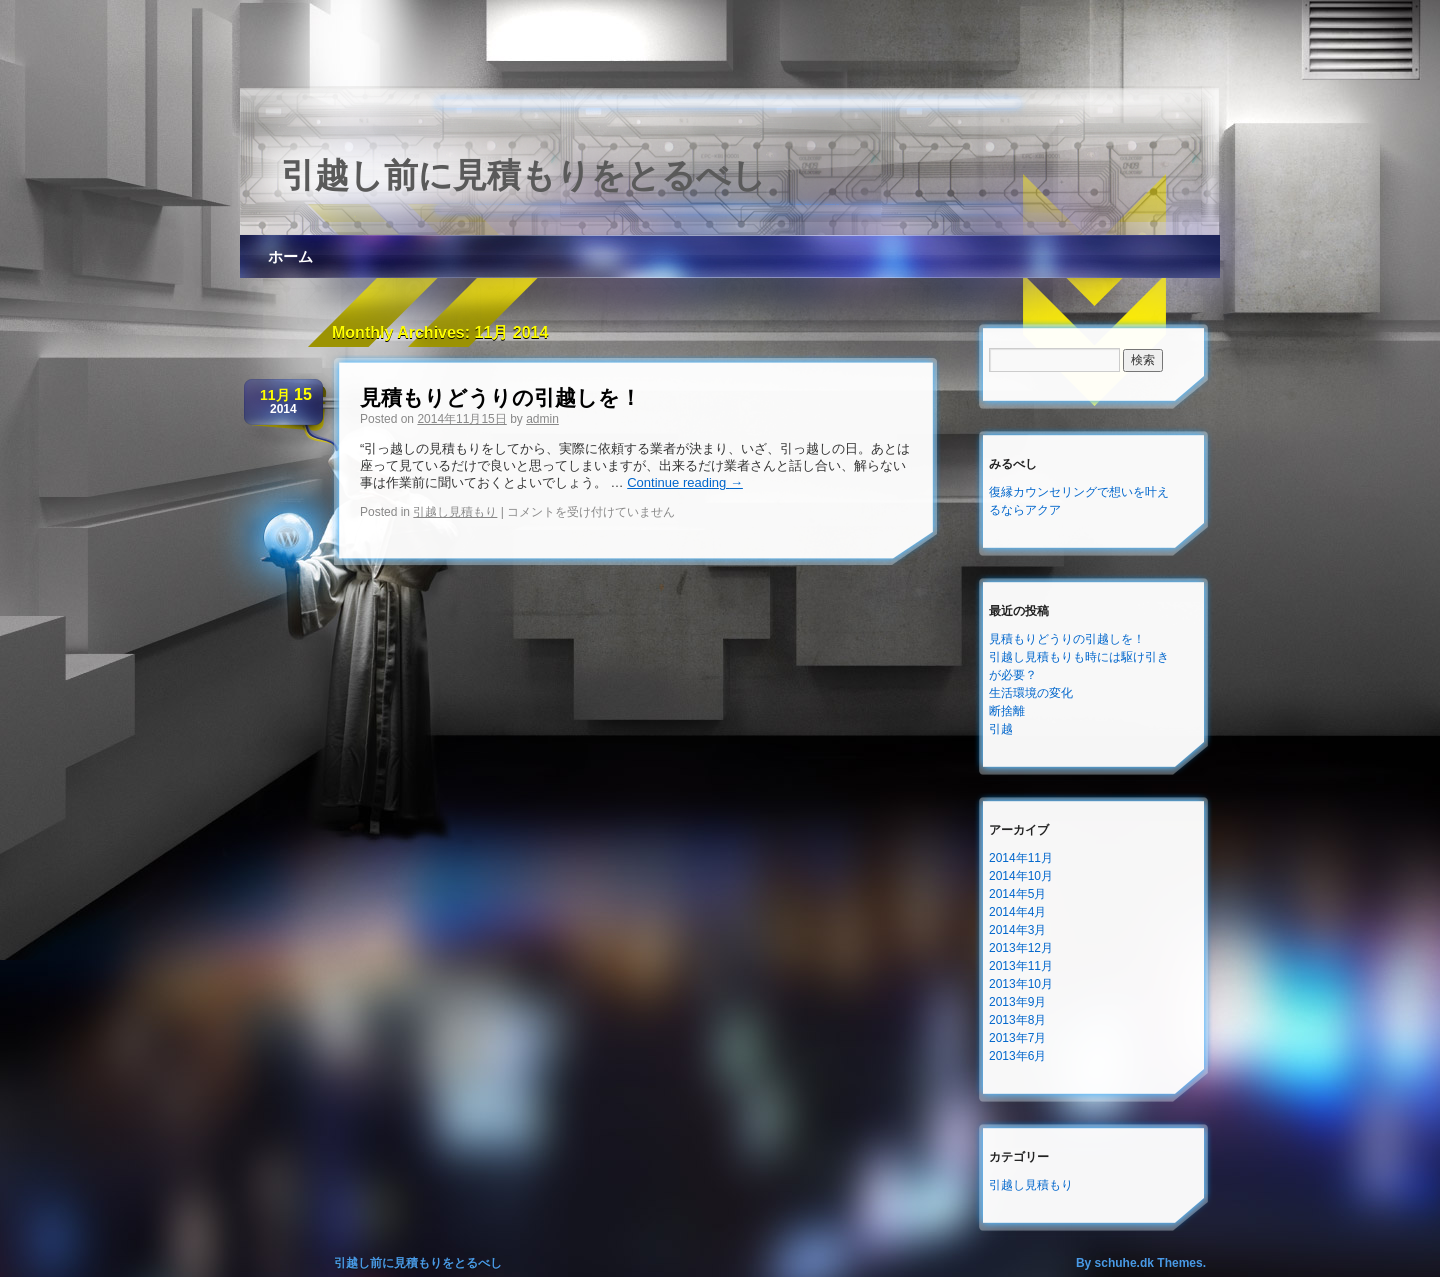 This screenshot has height=1277, width=1440. What do you see at coordinates (1017, 1002) in the screenshot?
I see `2013年9月` at bounding box center [1017, 1002].